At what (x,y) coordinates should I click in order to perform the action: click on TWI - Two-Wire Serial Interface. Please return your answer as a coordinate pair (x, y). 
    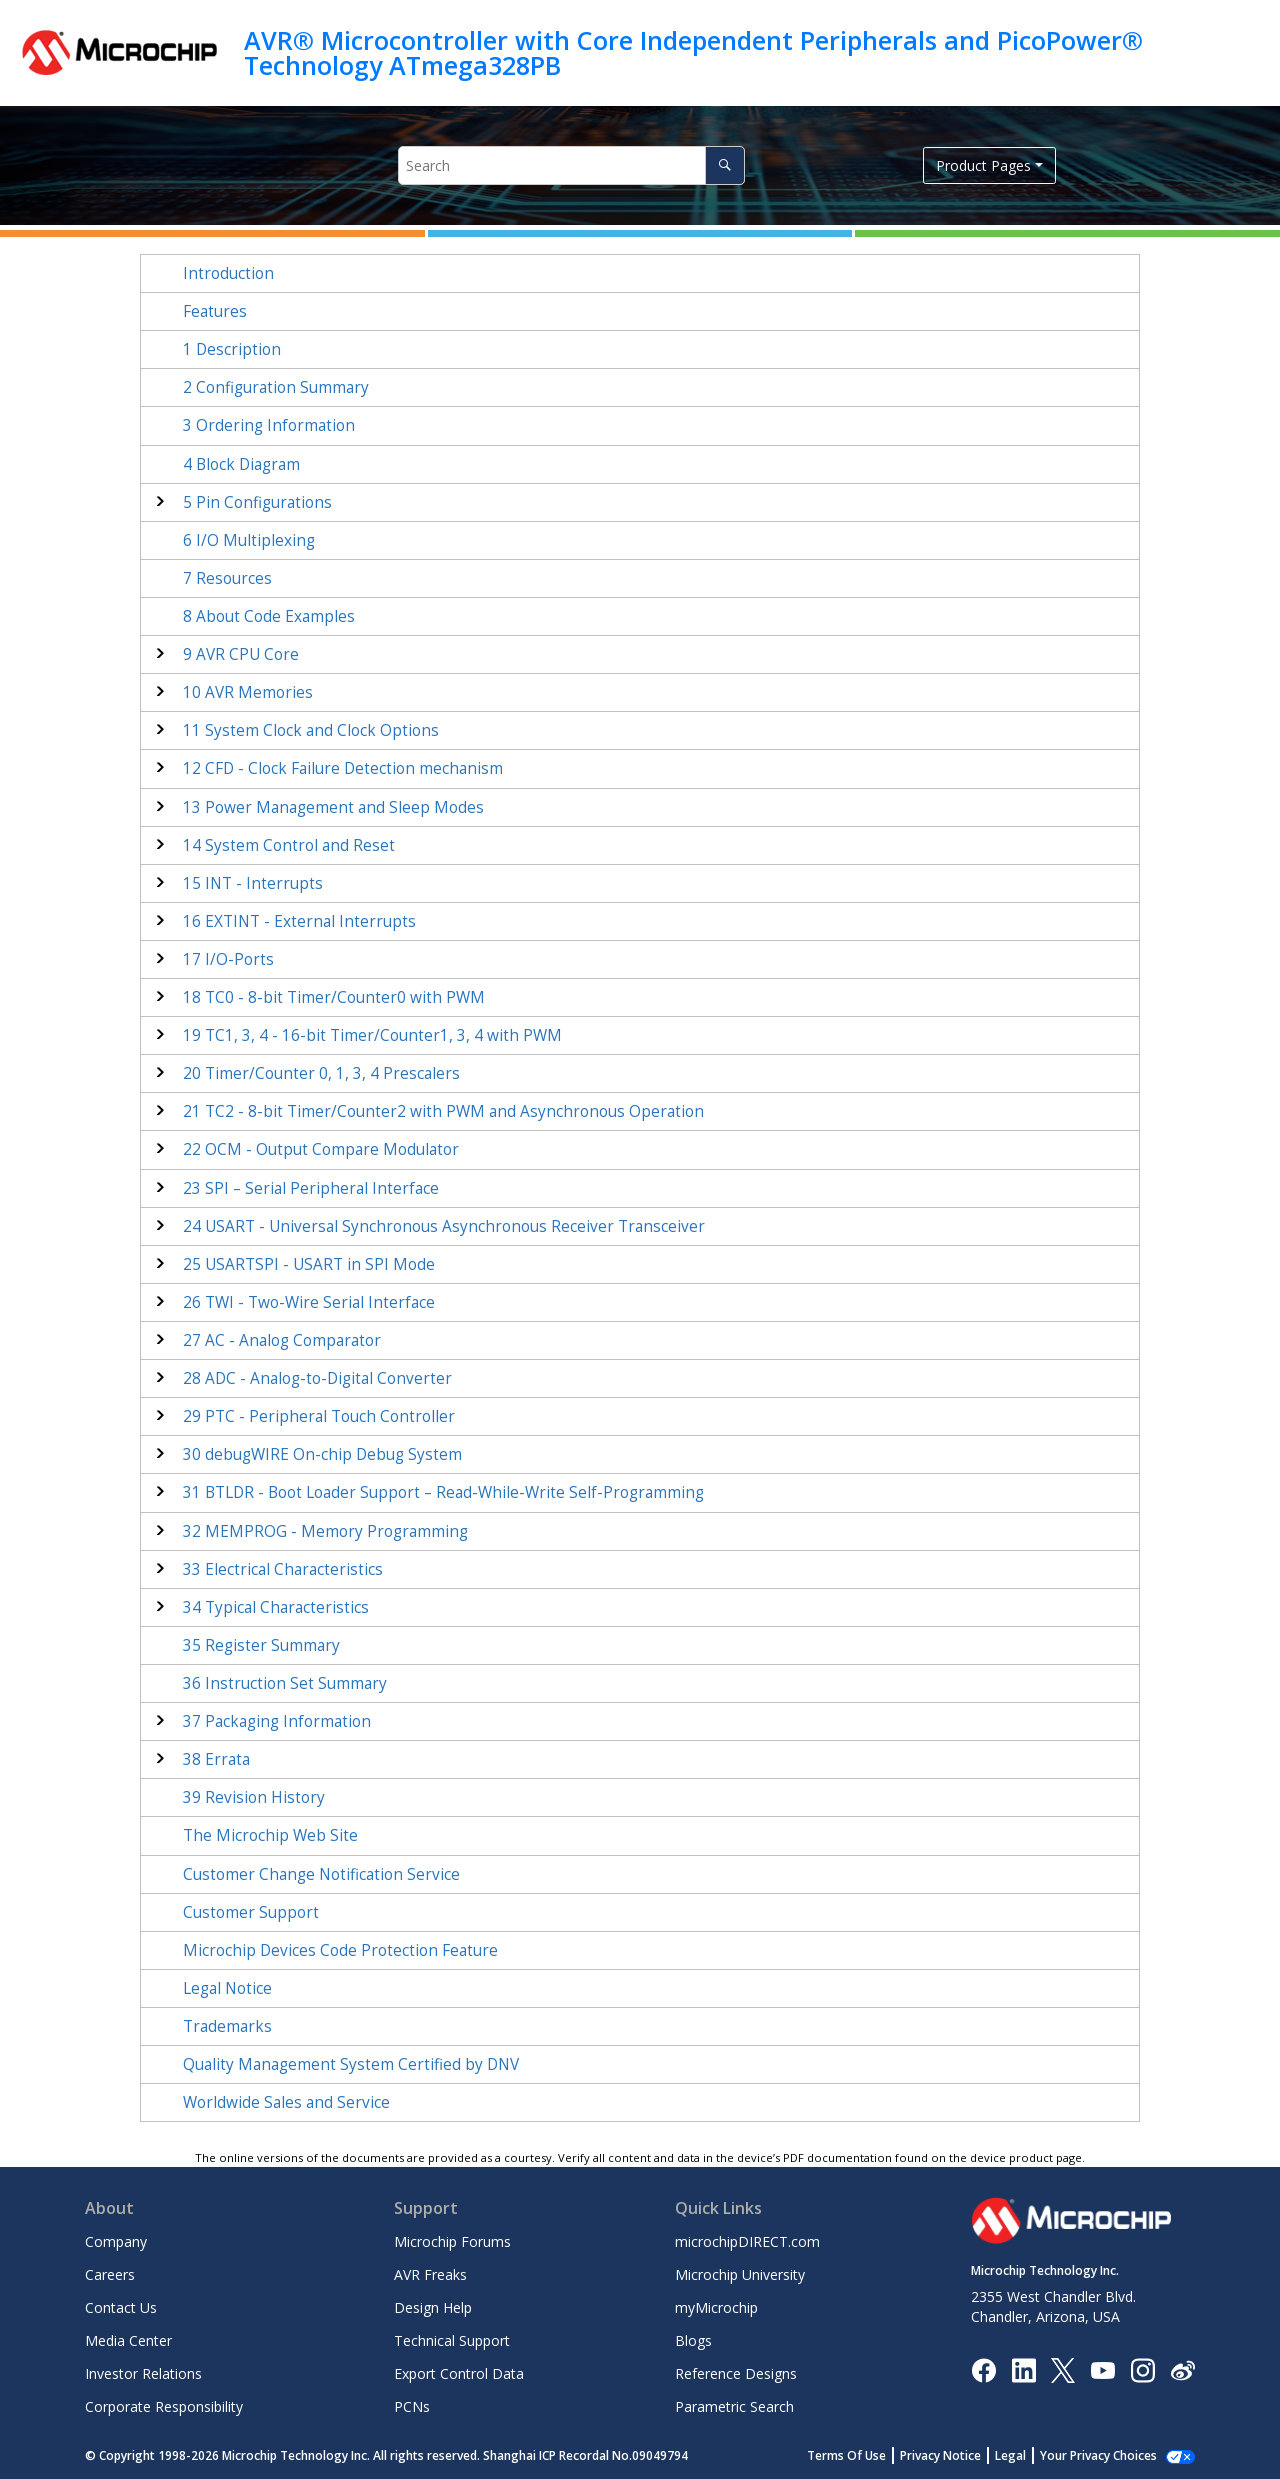
    Looking at the image, I should click on (309, 1302).